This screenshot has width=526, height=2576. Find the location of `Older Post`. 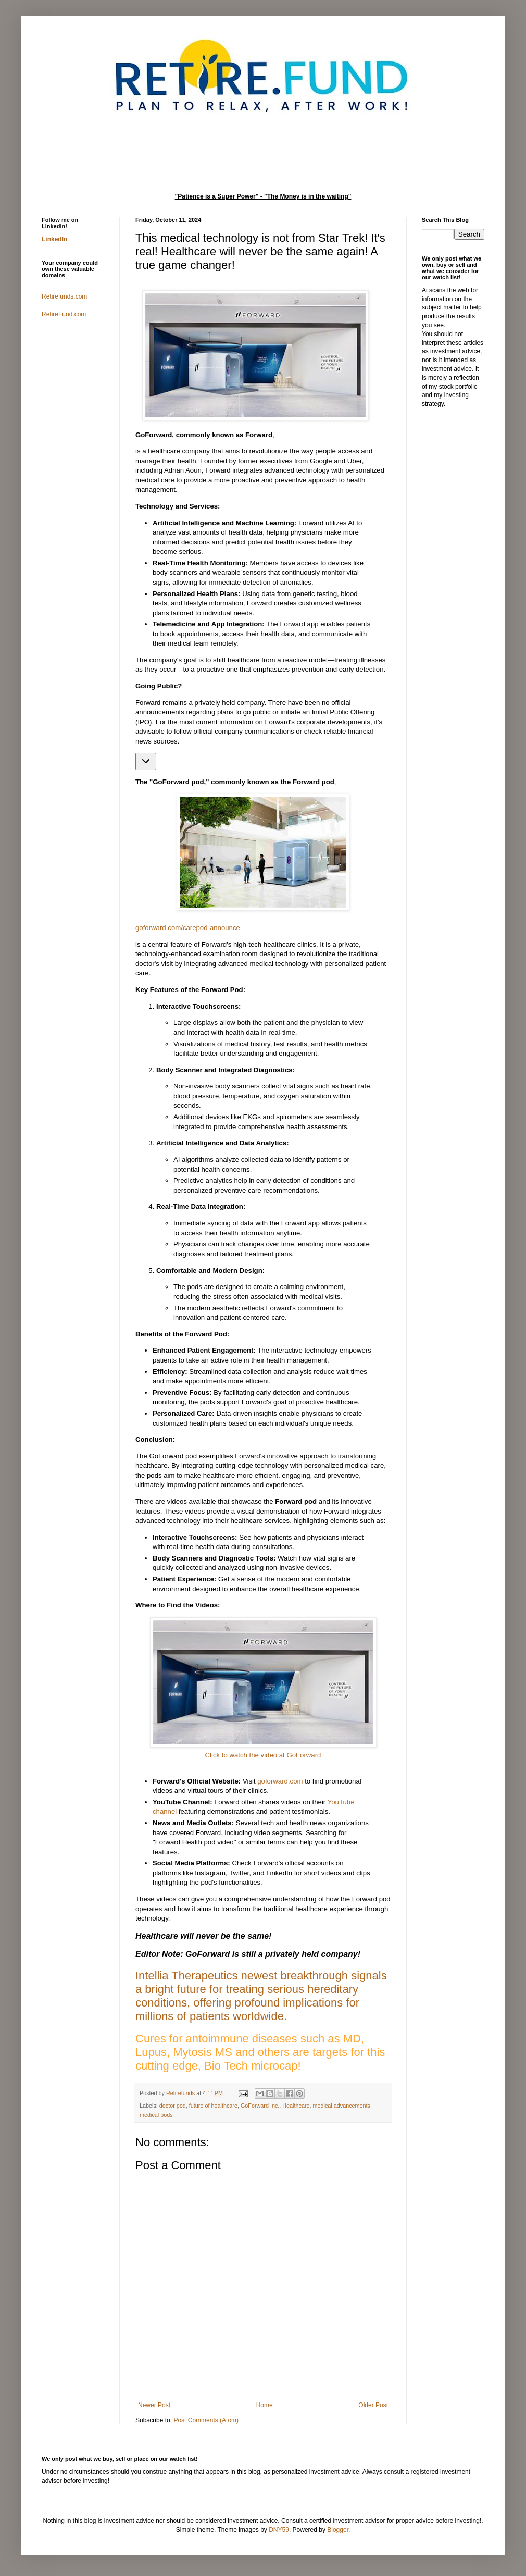

Older Post is located at coordinates (373, 2405).